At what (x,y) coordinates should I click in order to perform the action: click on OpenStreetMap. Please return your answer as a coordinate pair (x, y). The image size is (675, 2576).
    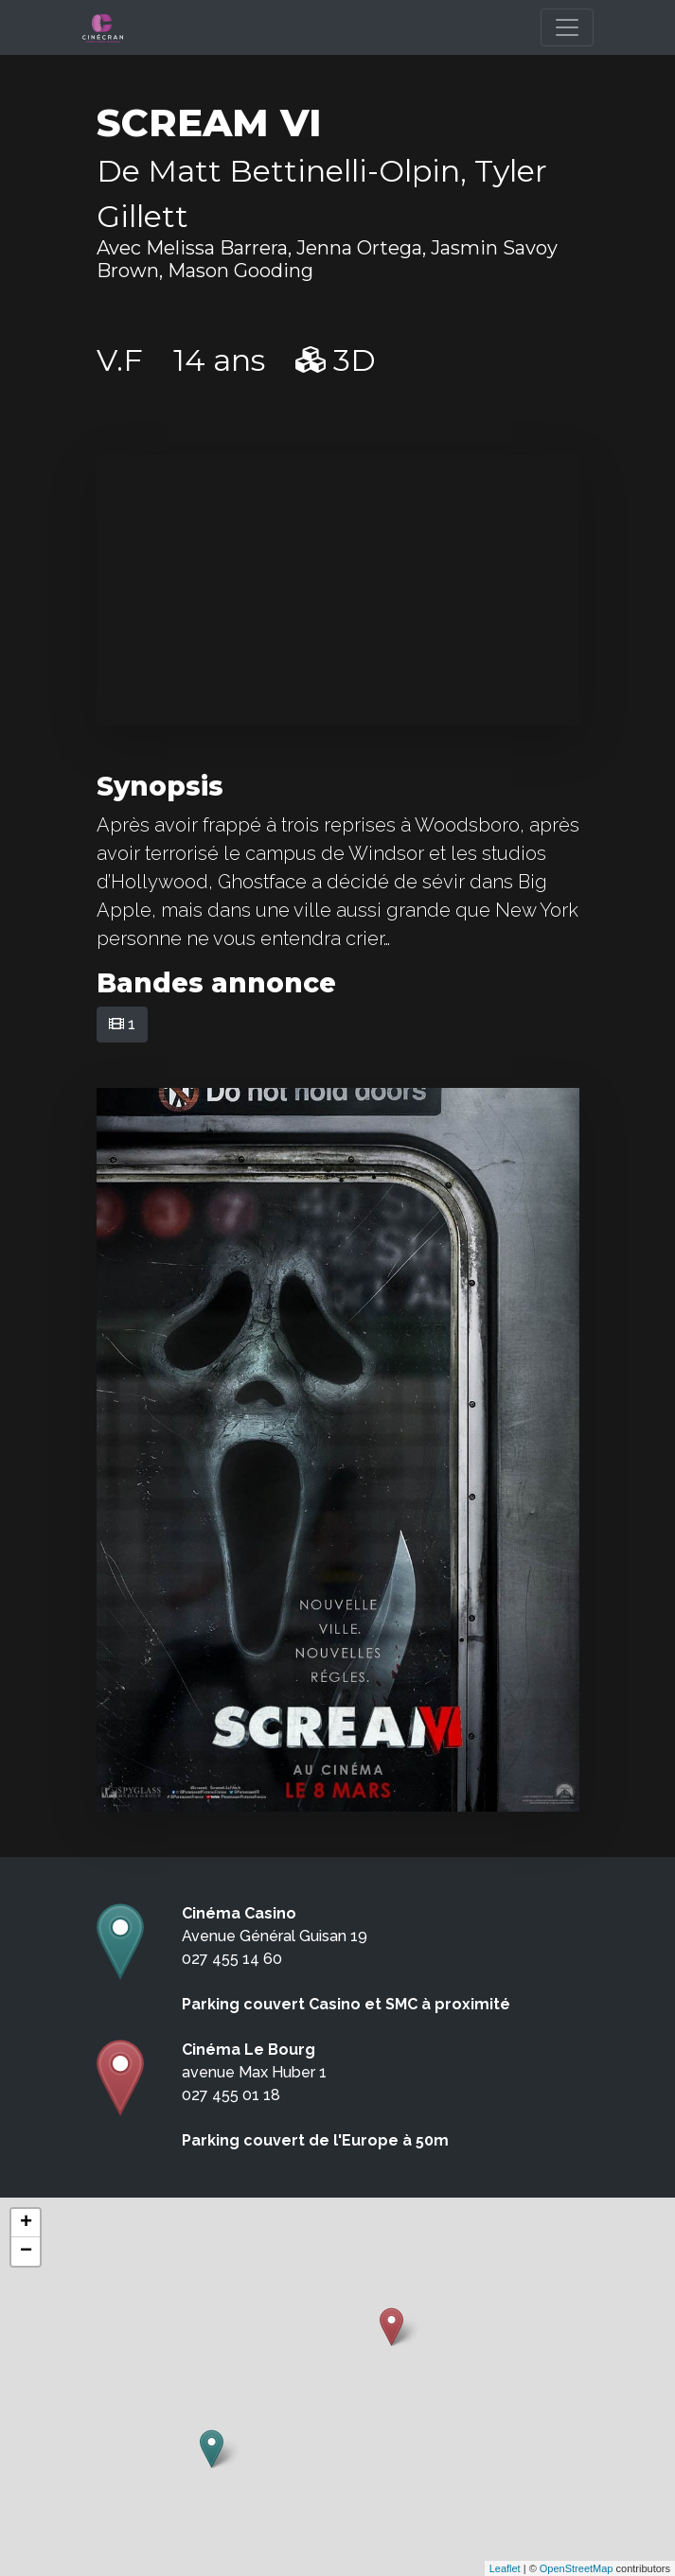
    Looking at the image, I should click on (576, 2568).